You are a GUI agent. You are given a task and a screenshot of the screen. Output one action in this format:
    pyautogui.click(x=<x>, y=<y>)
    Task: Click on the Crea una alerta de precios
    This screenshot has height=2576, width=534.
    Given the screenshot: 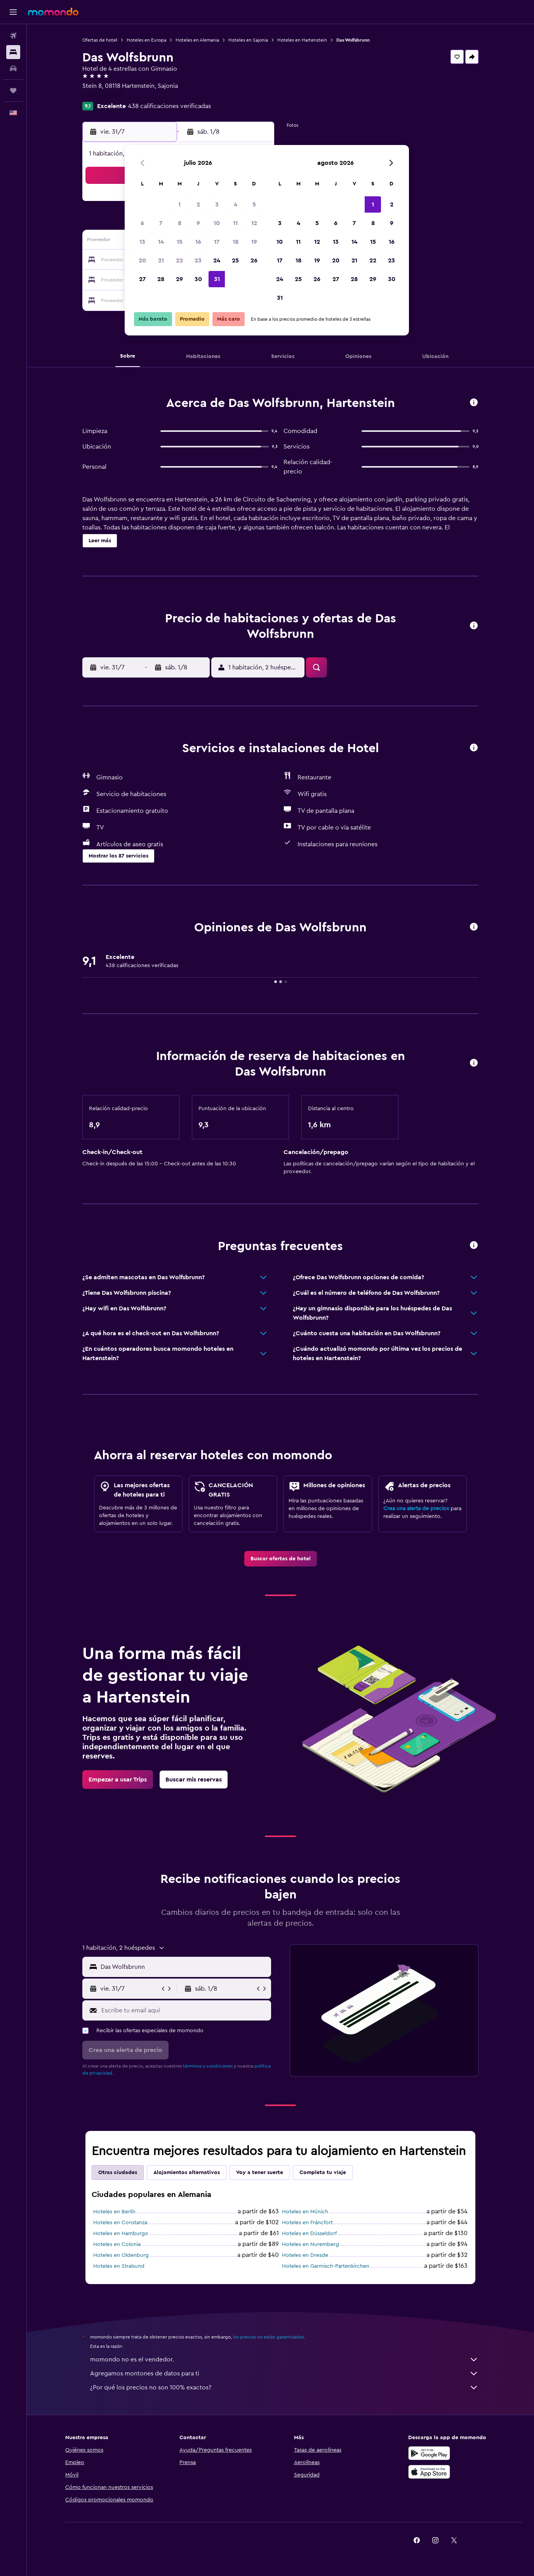 What is the action you would take?
    pyautogui.click(x=416, y=1508)
    